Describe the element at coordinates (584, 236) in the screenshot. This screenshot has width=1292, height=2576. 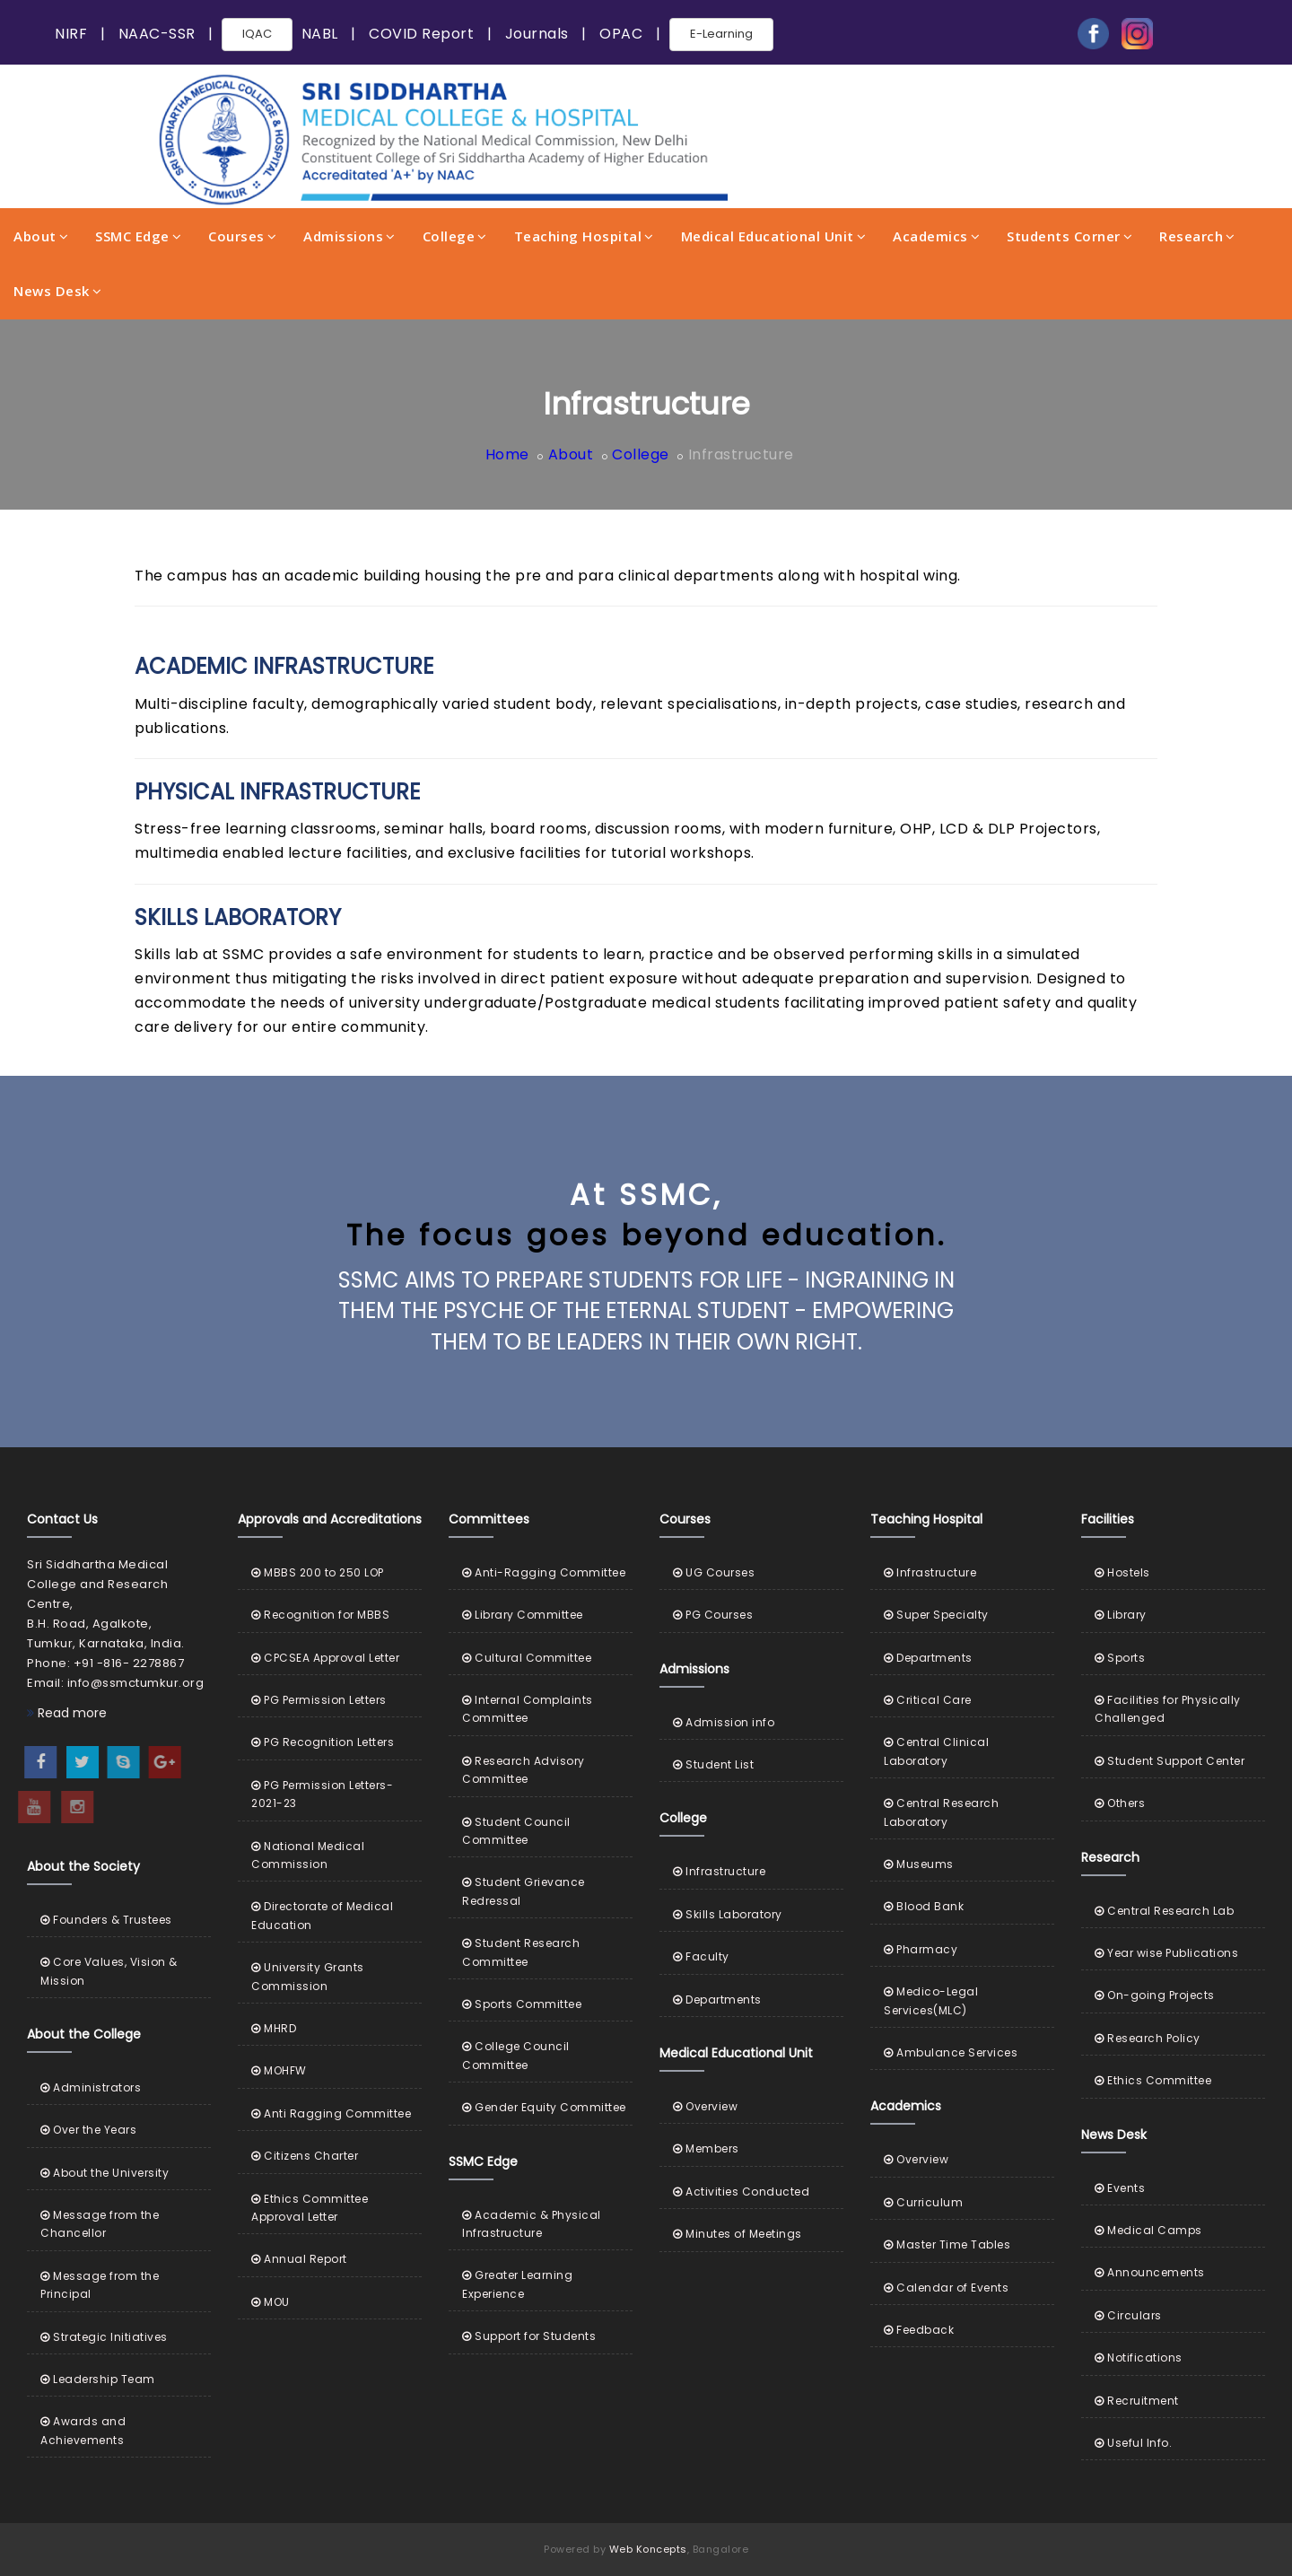
I see `Teaching Hospital` at that location.